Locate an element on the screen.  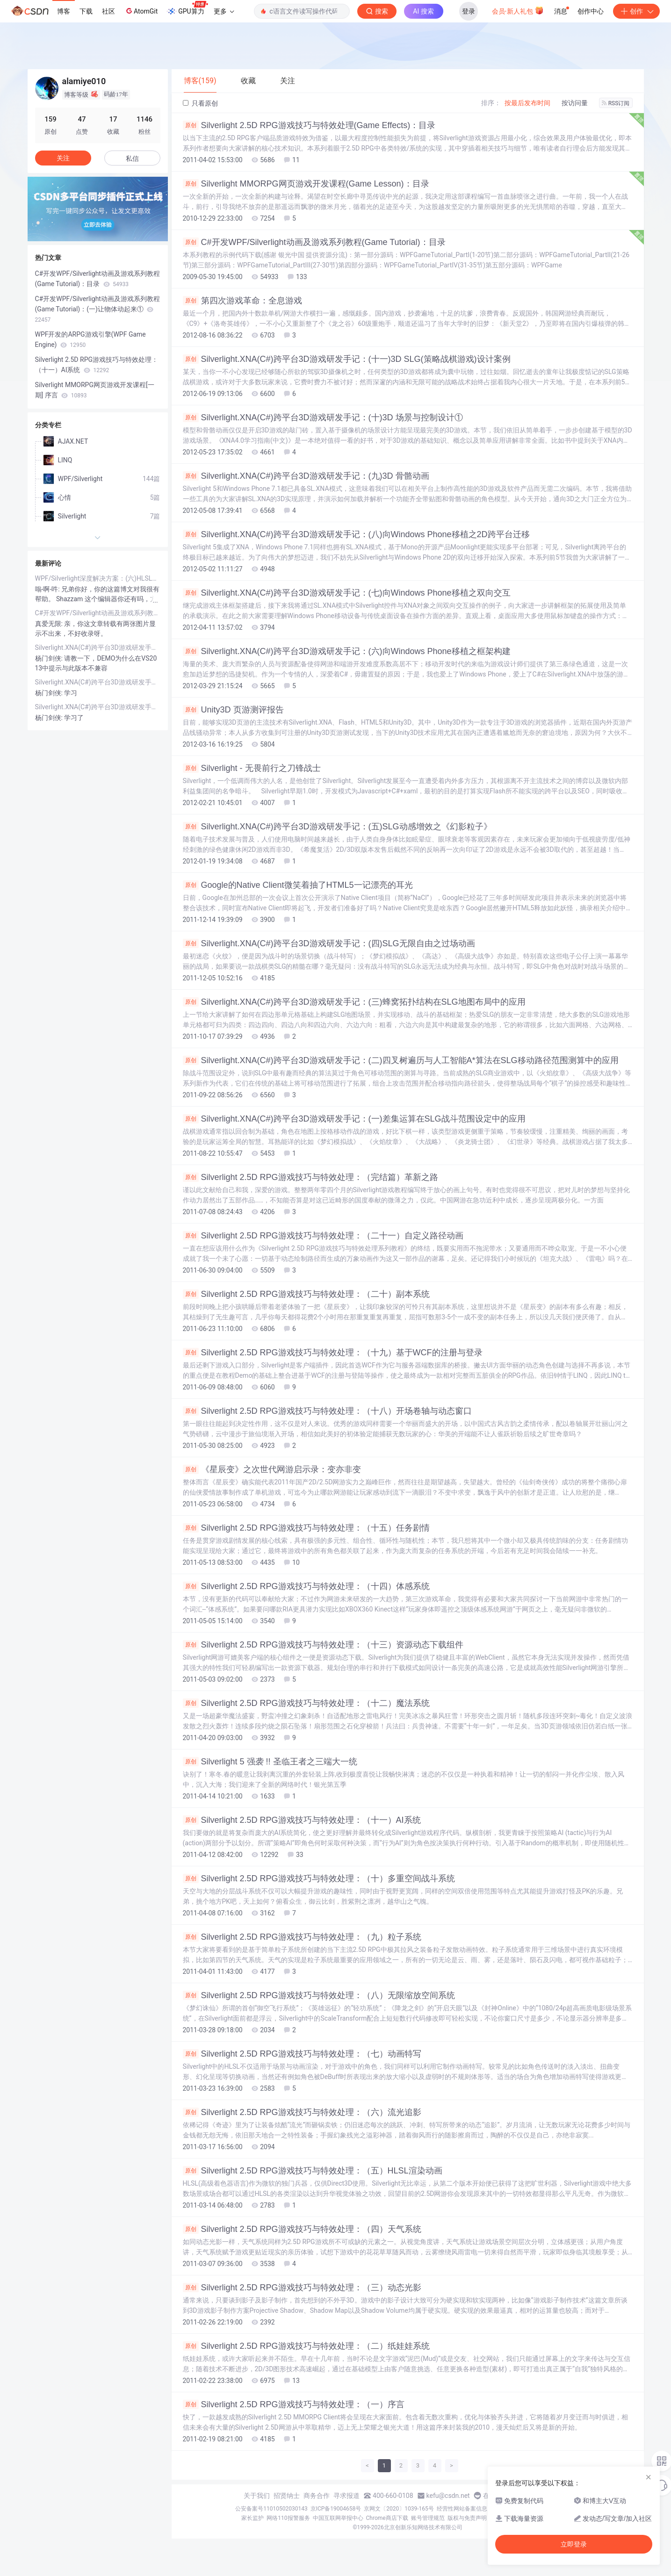
Silverlight 2.5D RPG游戏技巧与特效处理：（二十一）自定义路径动画 is located at coordinates (323, 1235).